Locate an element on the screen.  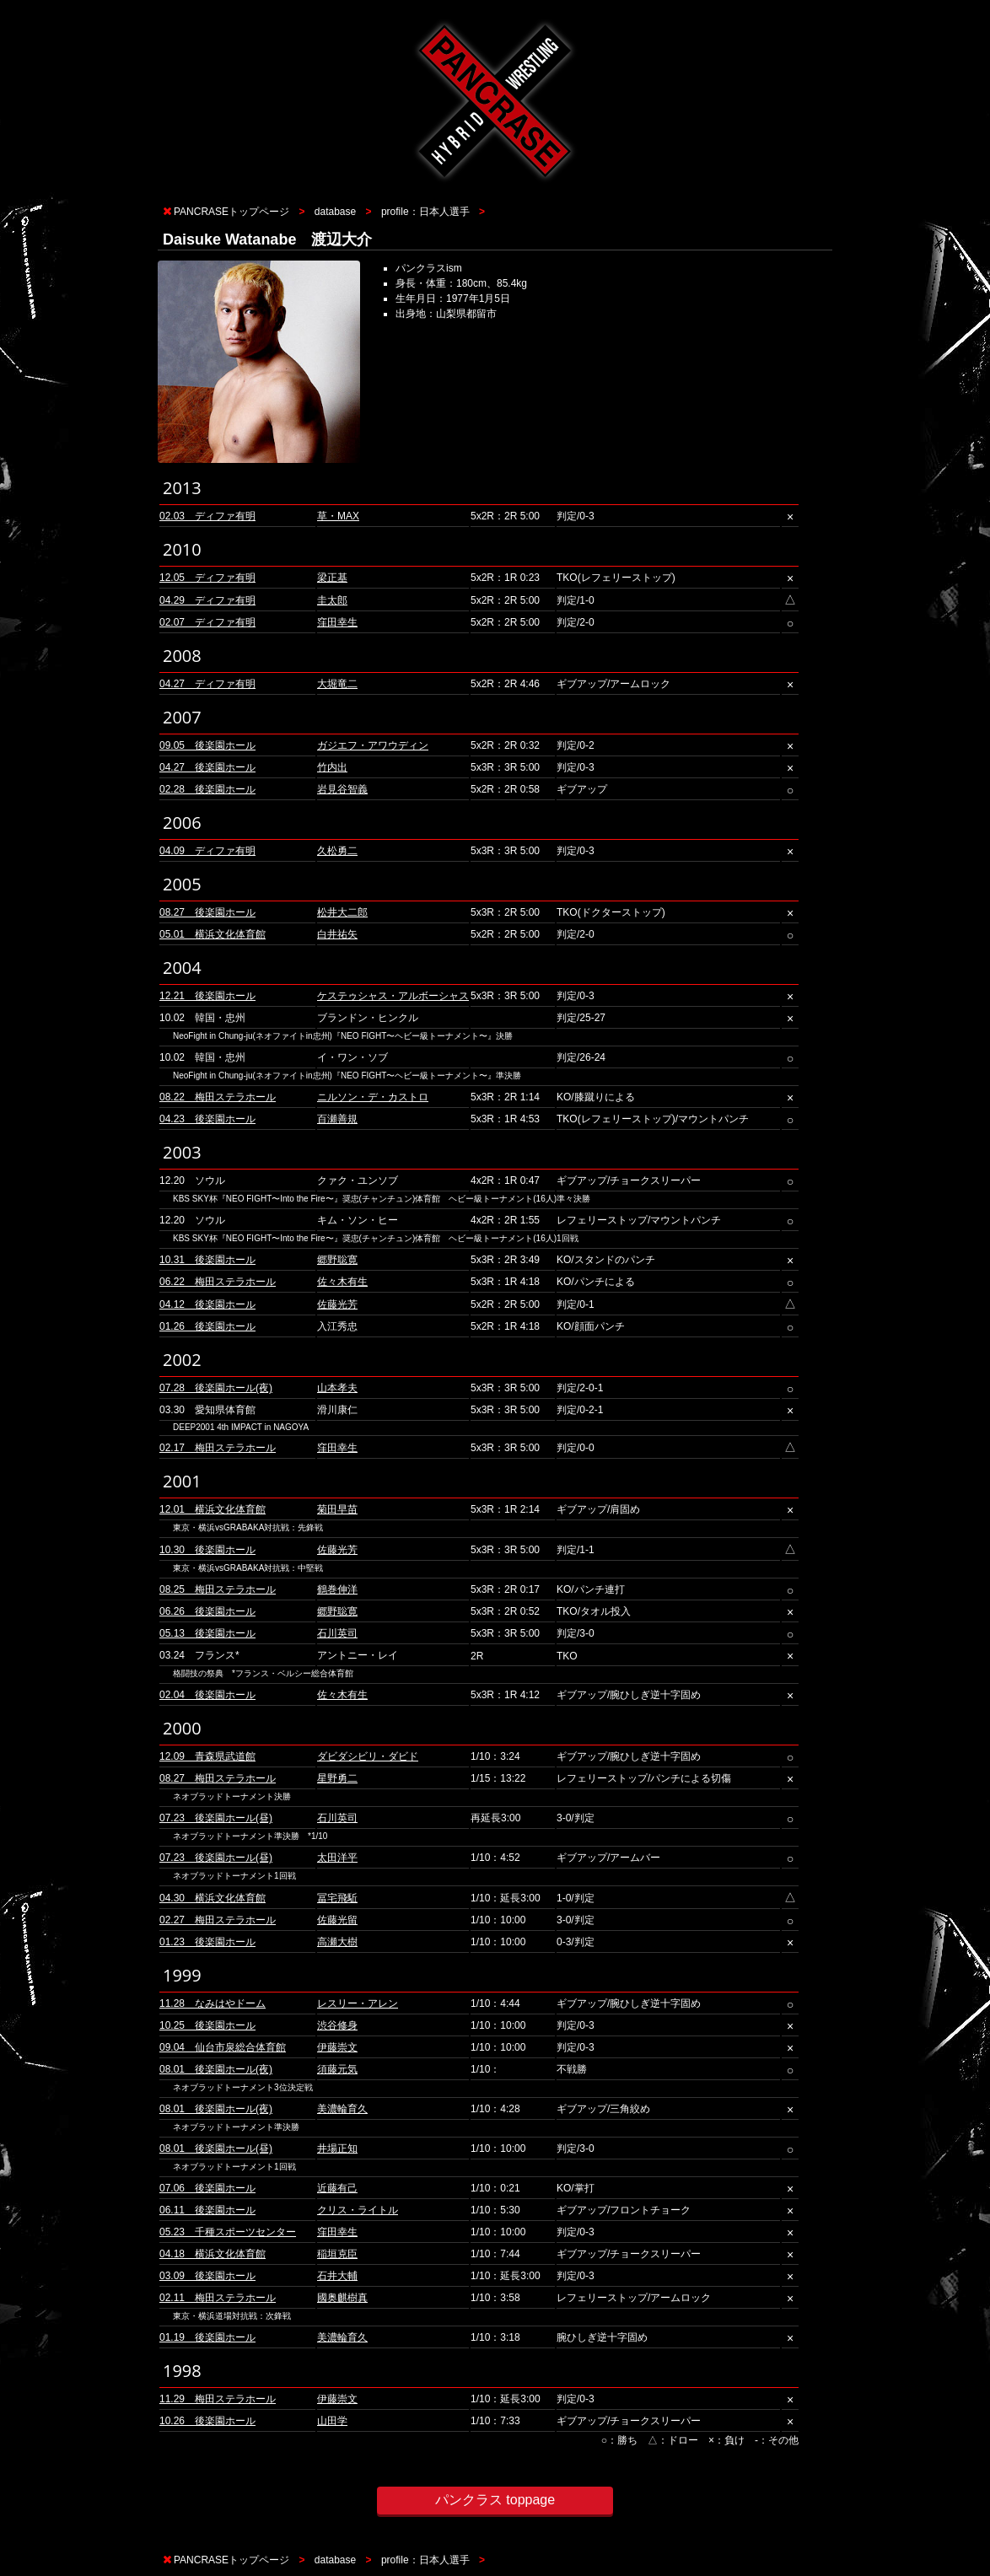
02.04 後楽園ホール is located at coordinates (207, 1695).